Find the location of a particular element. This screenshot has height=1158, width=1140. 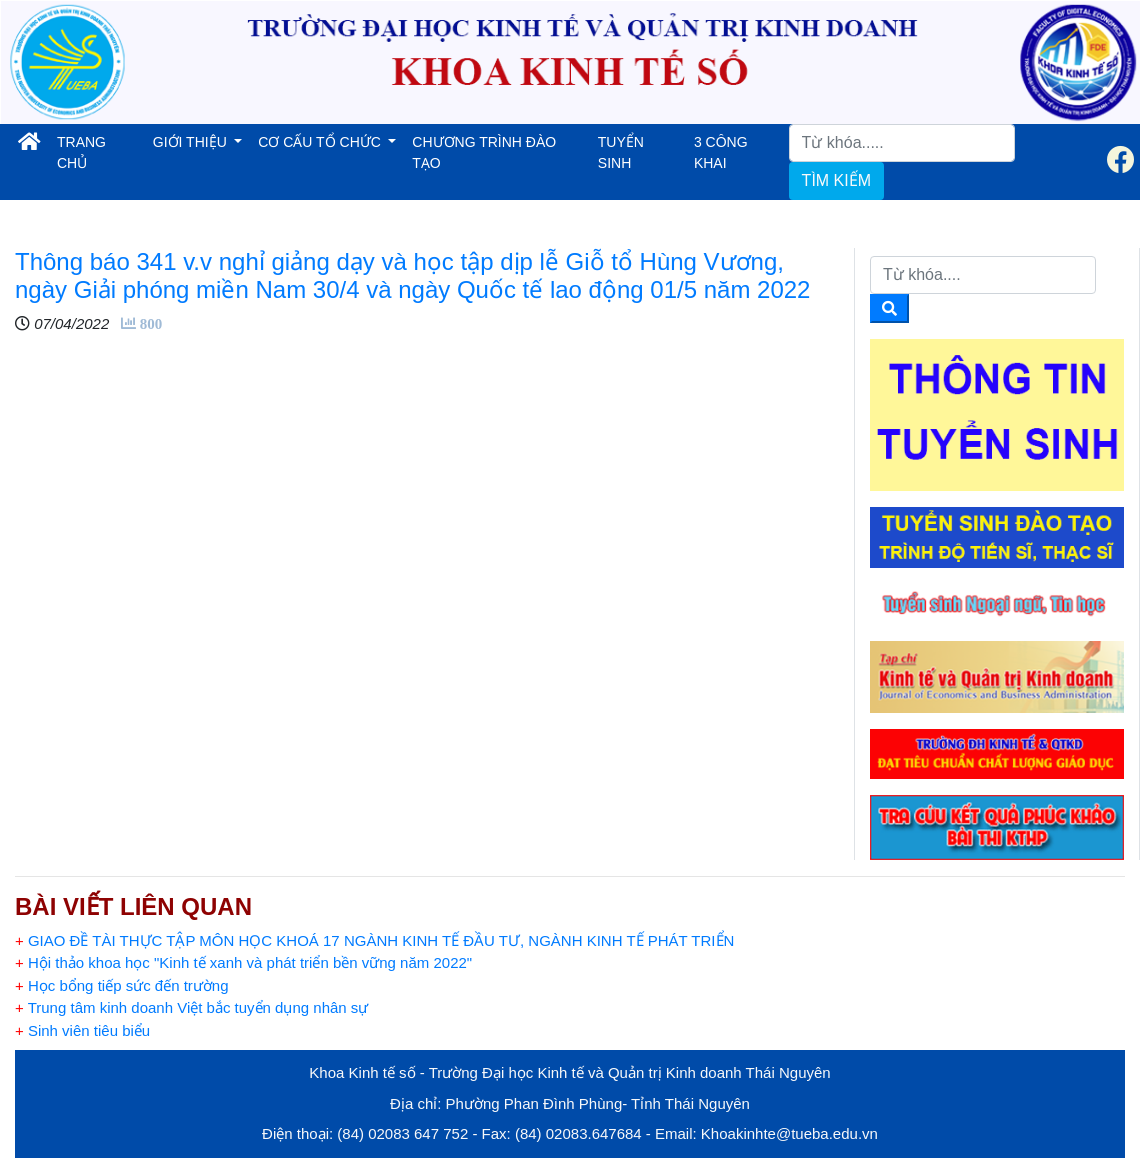

Hội thảo khoa học "Kinh tế xanh và phát triển bền vững năm 2022" is located at coordinates (243, 962).